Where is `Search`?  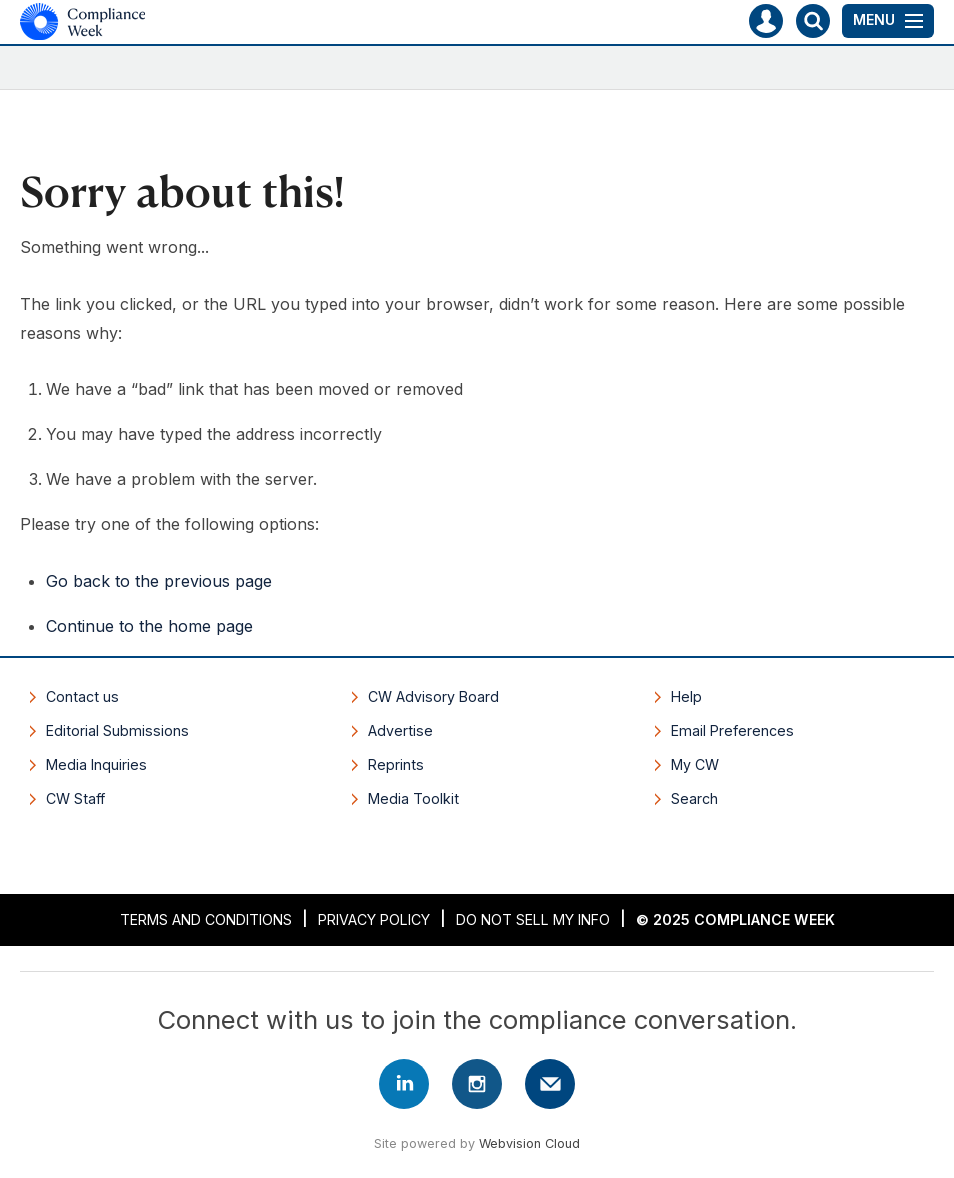 Search is located at coordinates (694, 798).